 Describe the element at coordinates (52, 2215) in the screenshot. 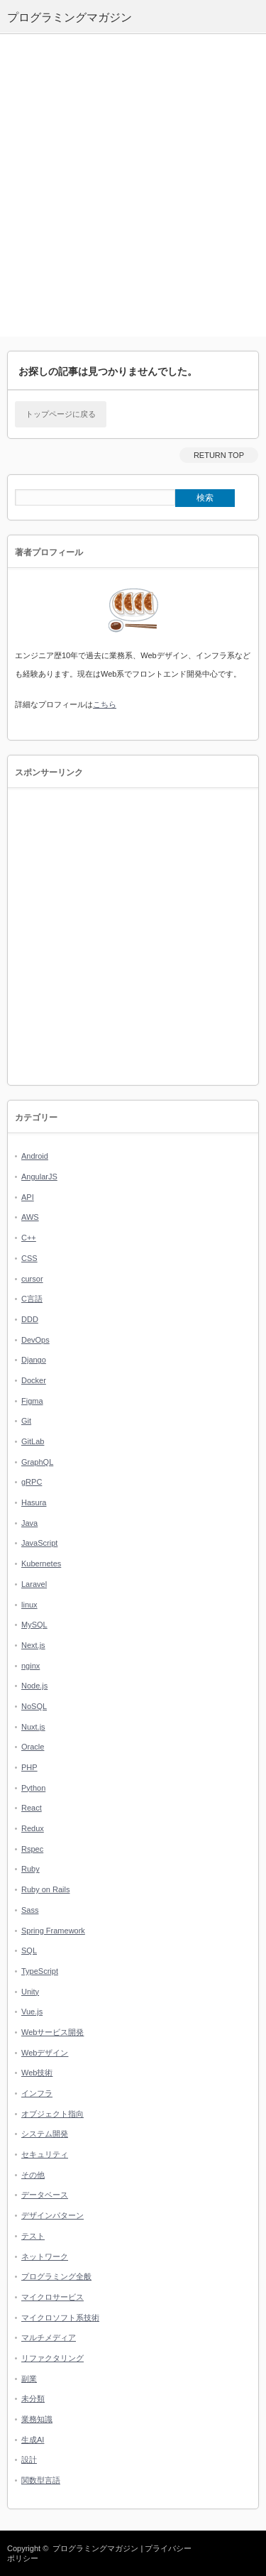

I see `デザインパターン` at that location.